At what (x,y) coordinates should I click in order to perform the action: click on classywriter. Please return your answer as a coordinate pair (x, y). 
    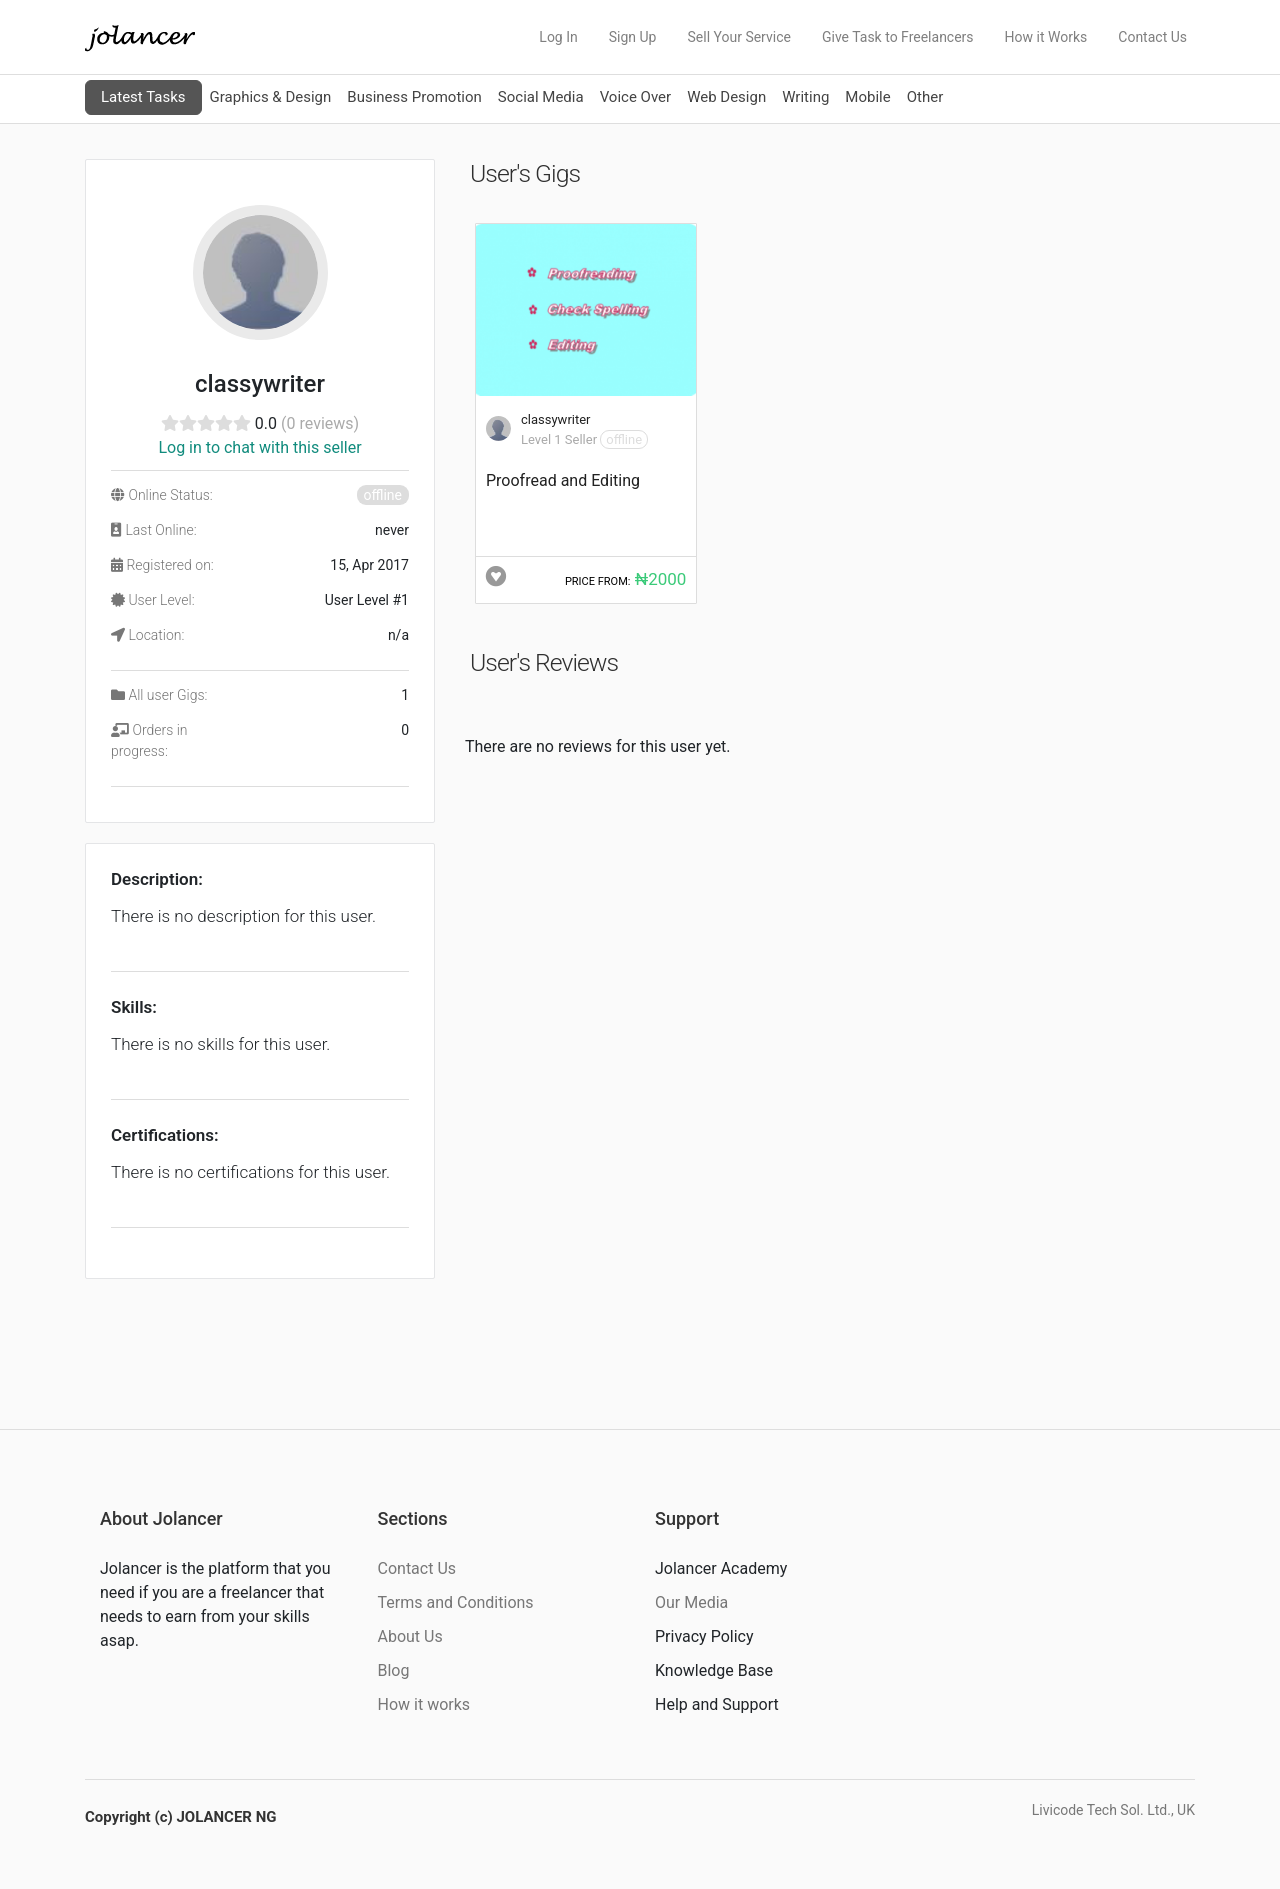
    Looking at the image, I should click on (556, 419).